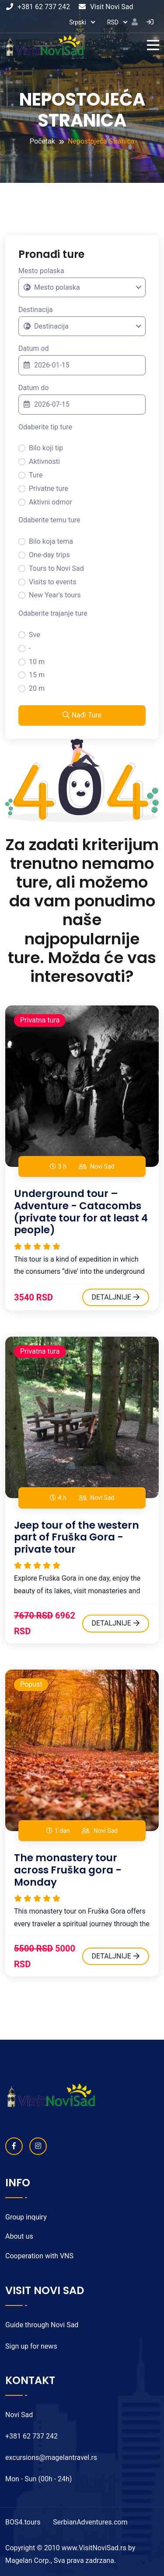  I want to click on Nađi Ture, so click(82, 715).